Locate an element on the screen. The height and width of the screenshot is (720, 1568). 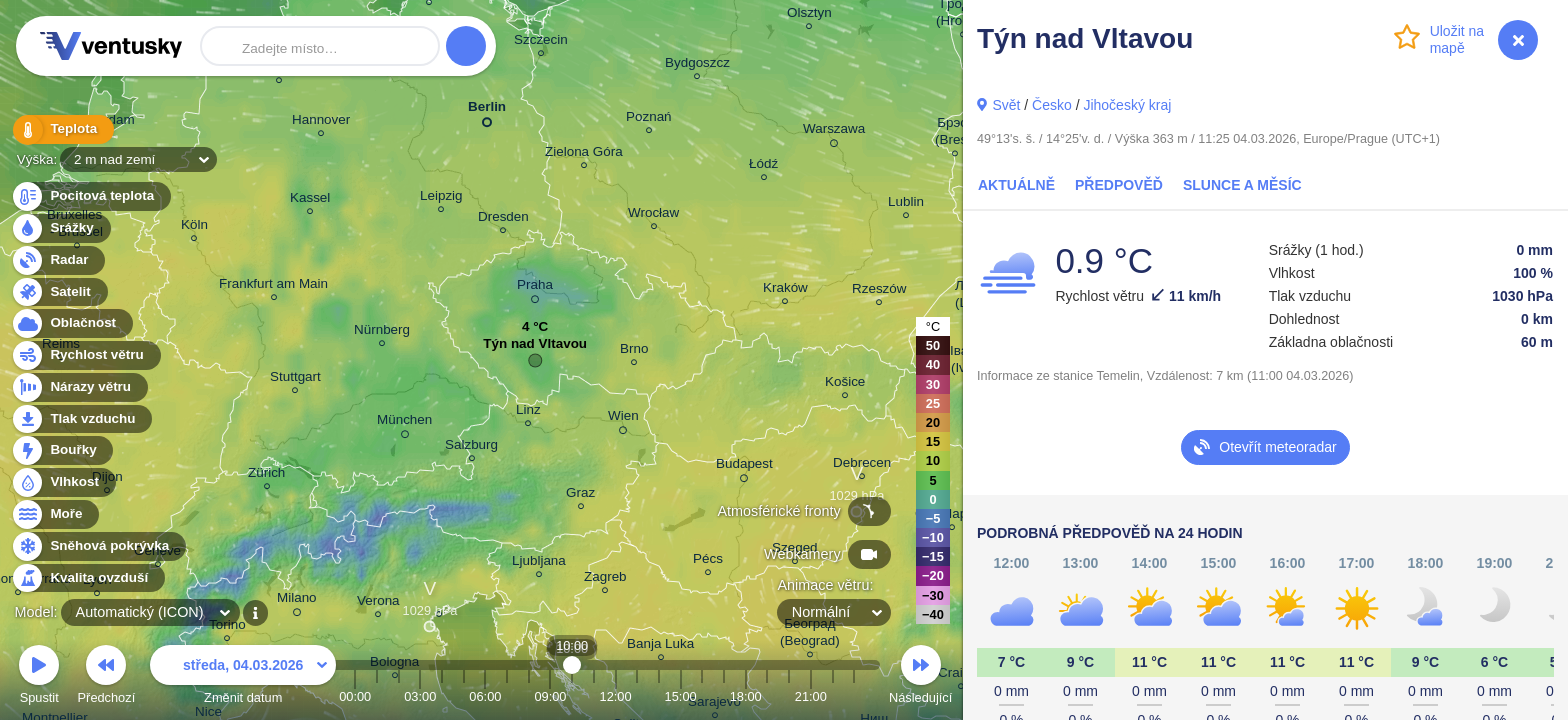
Kvalita ovzduší is located at coordinates (87, 578).